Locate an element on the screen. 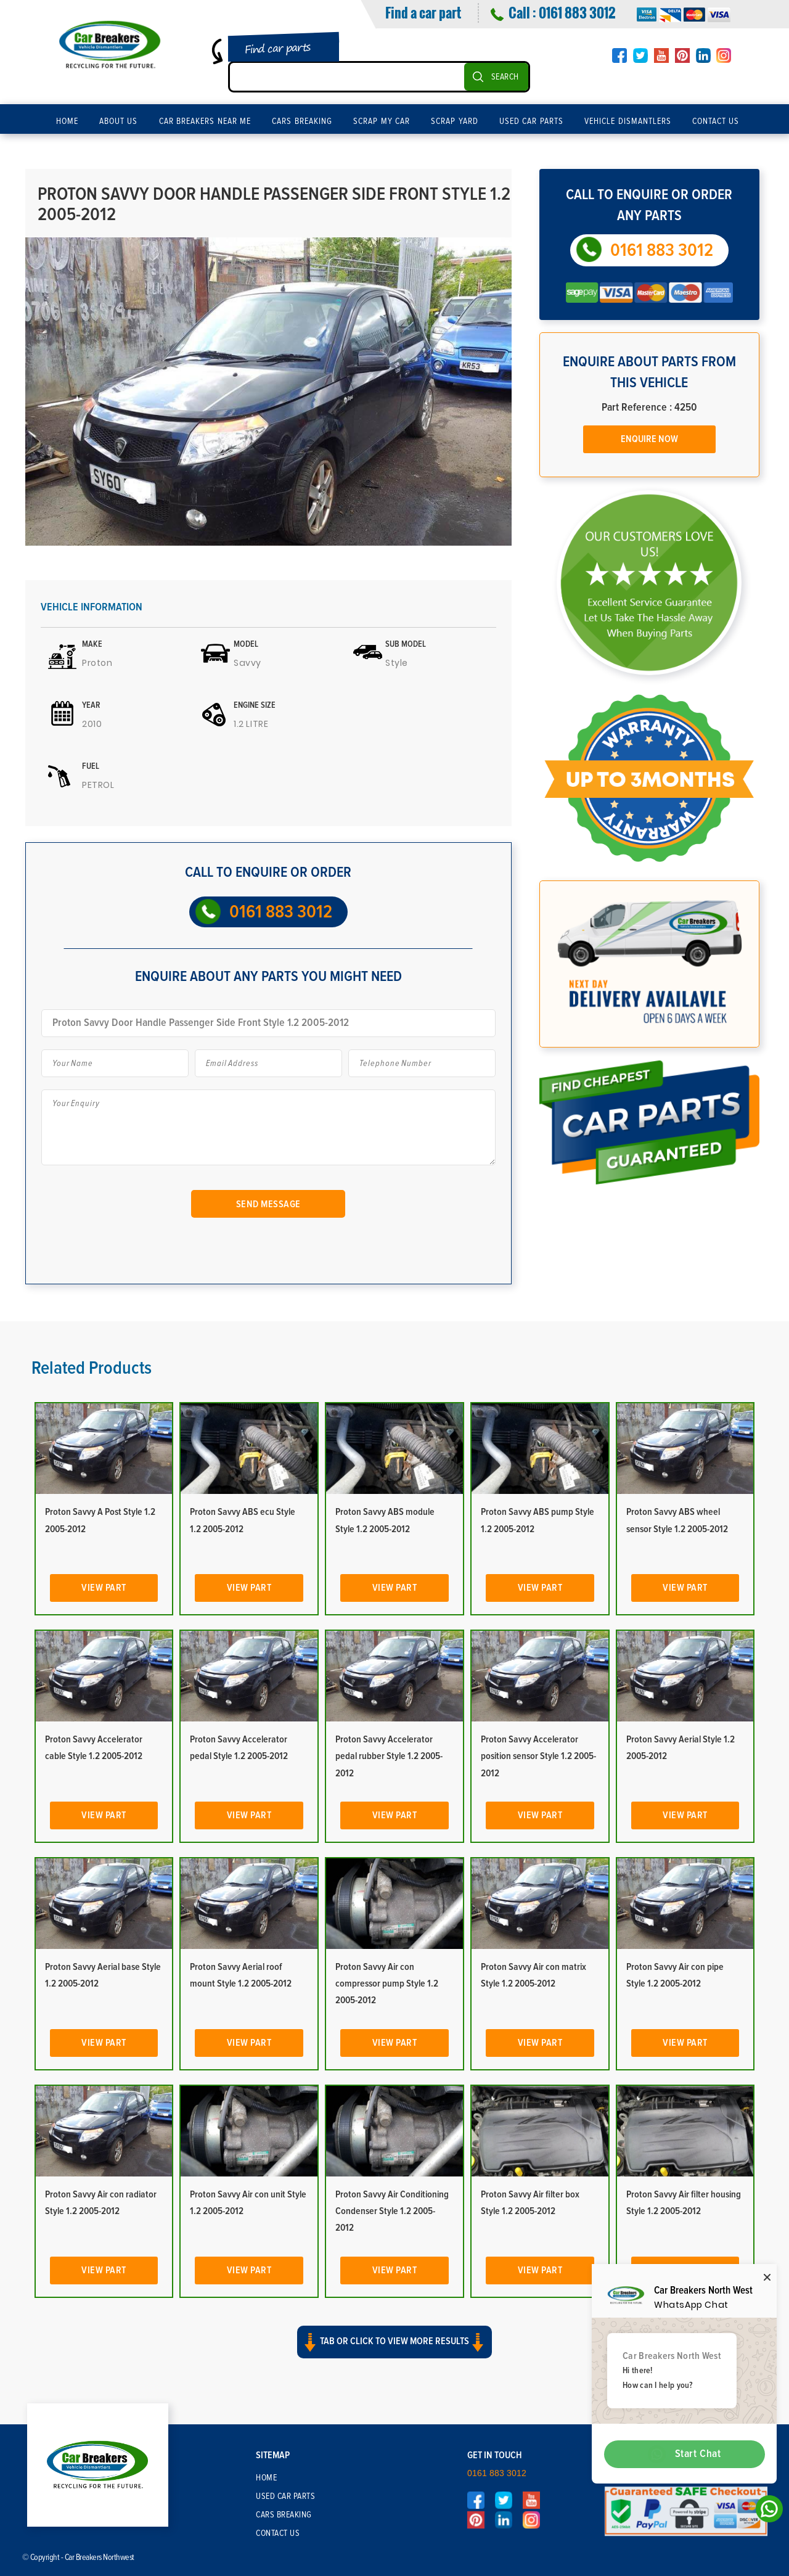 Image resolution: width=789 pixels, height=2576 pixels. Enquire Now is located at coordinates (649, 439).